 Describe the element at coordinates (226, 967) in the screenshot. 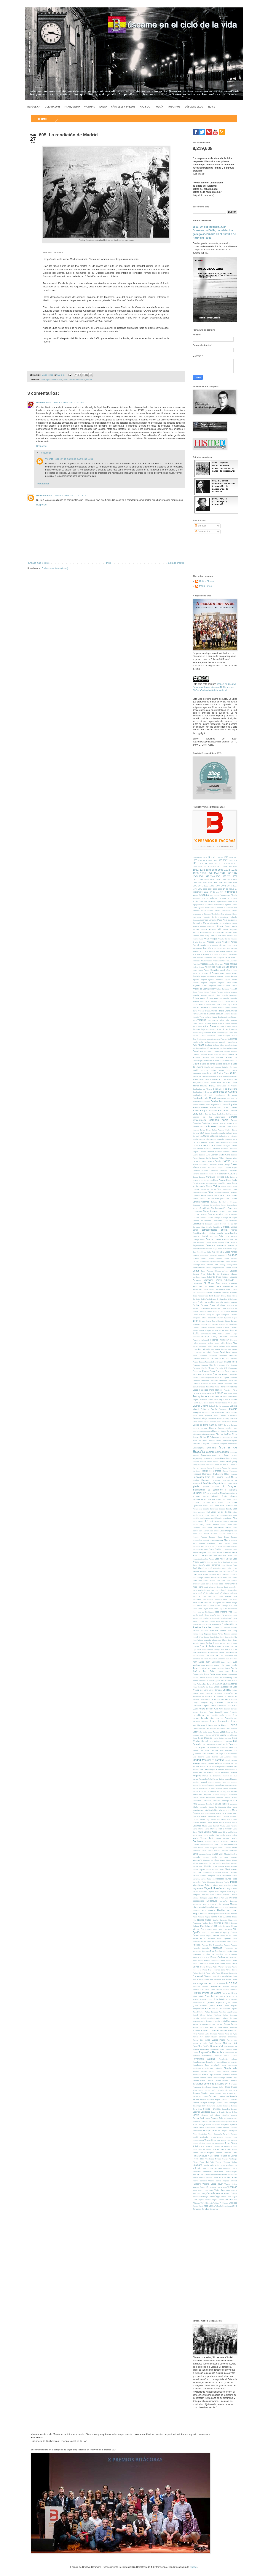

I see `Angel Espada Zamarra` at that location.